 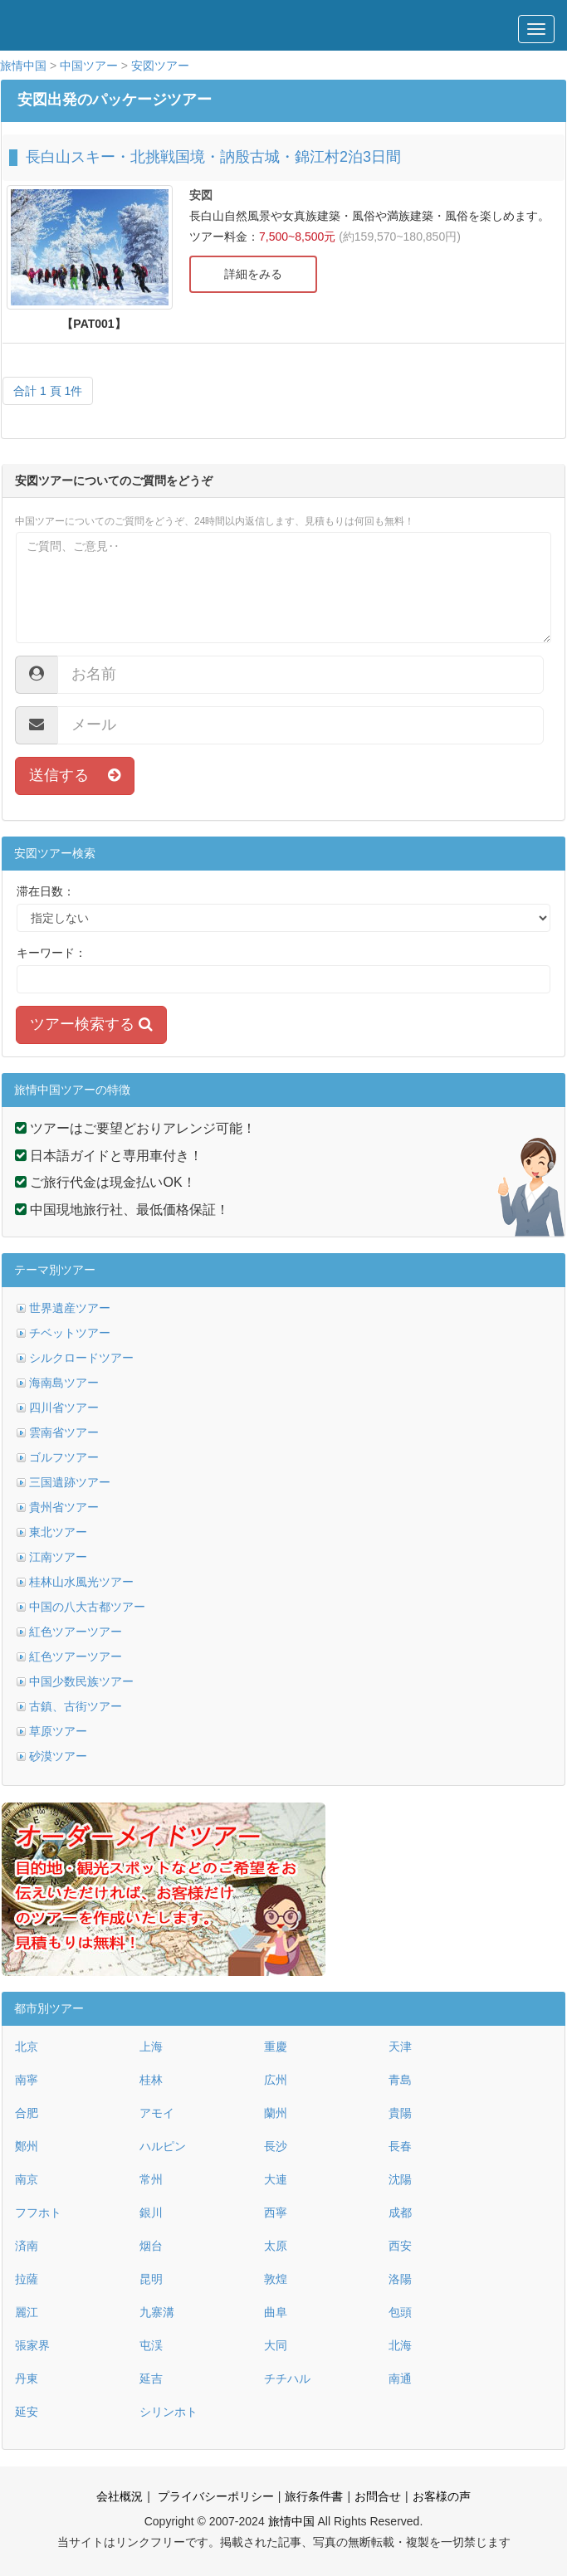 I want to click on 延吉, so click(x=151, y=2378).